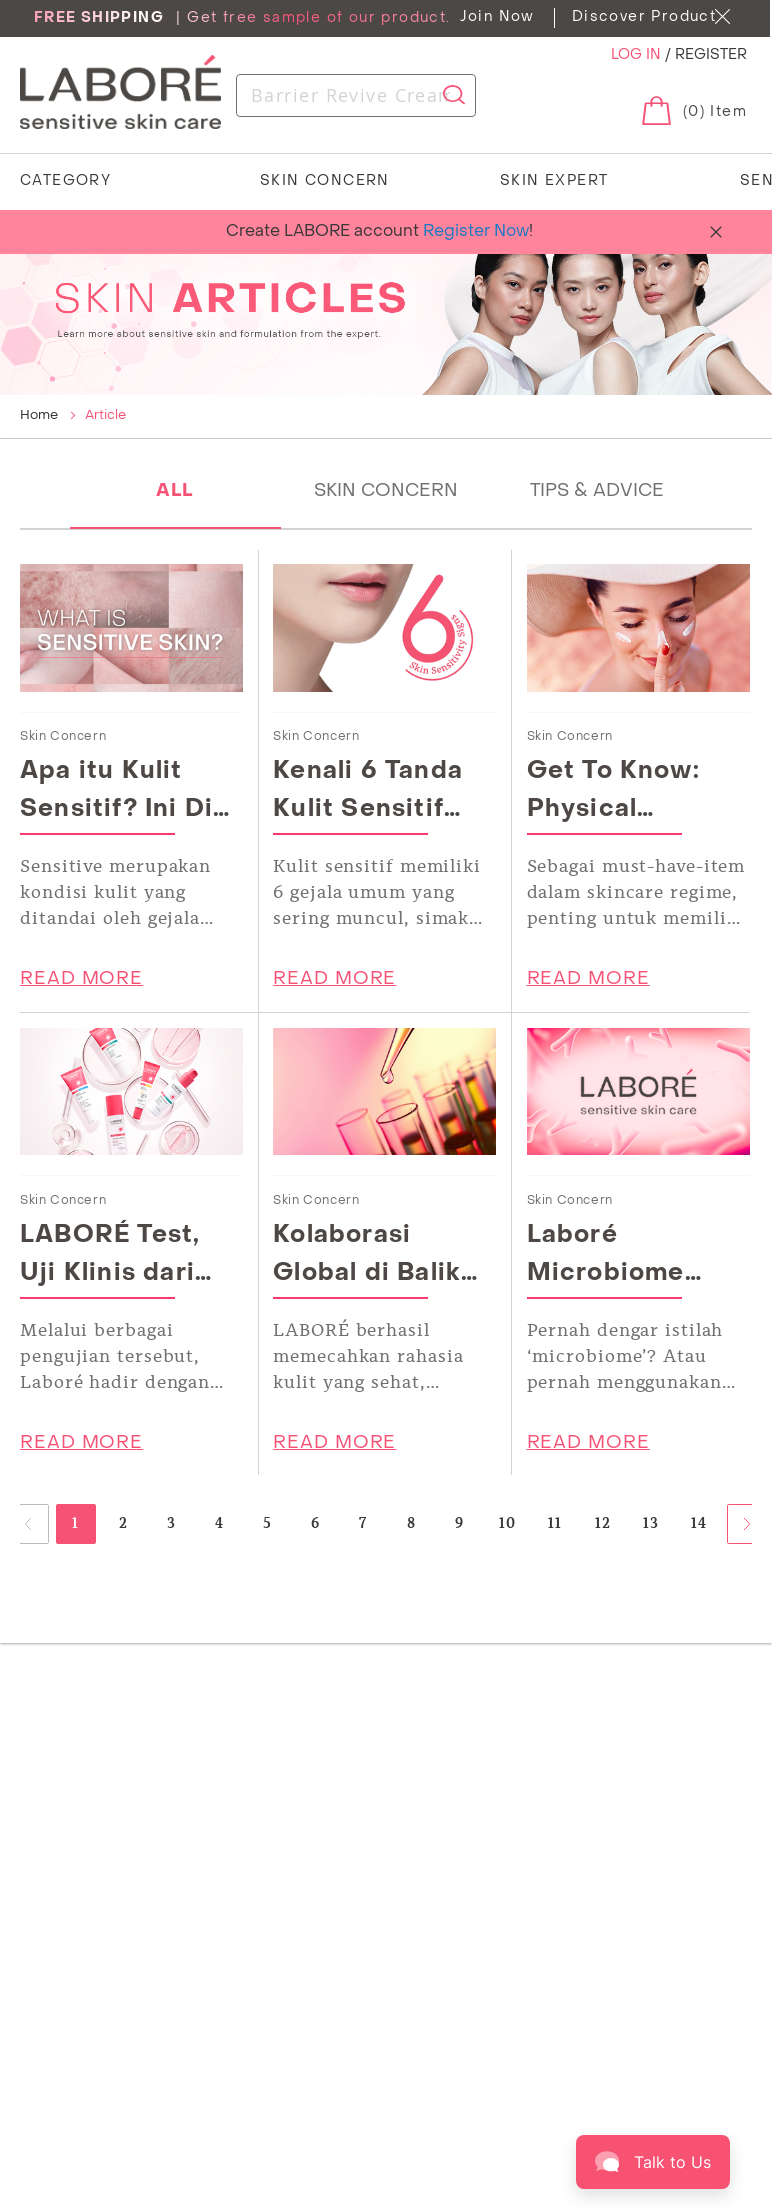 This screenshot has width=772, height=2209. Describe the element at coordinates (638, 55) in the screenshot. I see `LOG IN` at that location.